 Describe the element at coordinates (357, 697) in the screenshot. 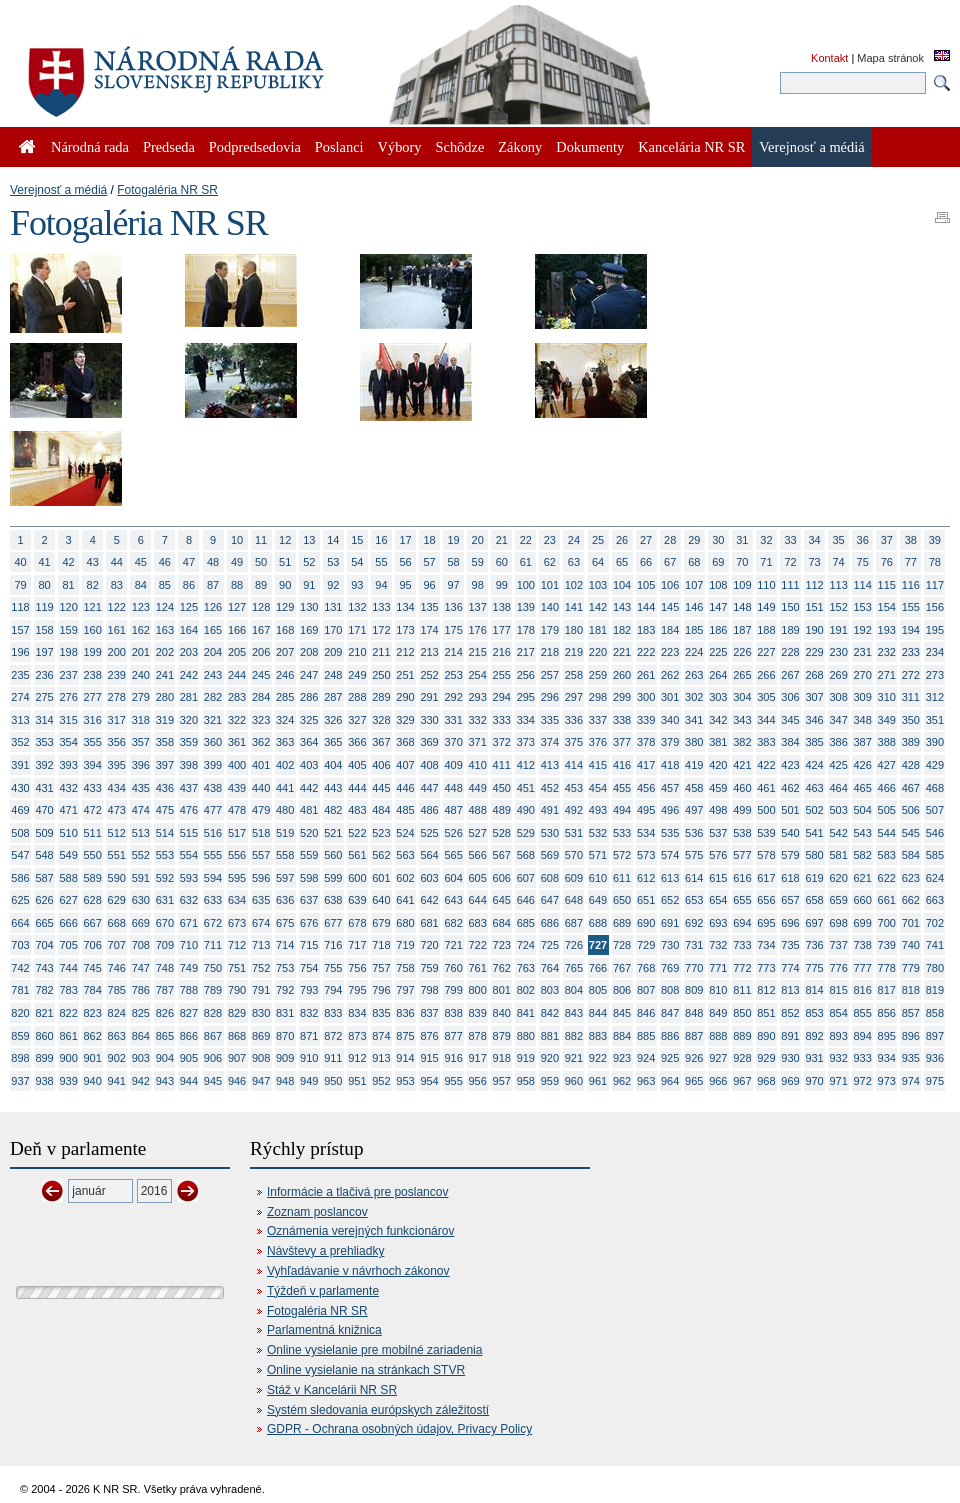

I see `288` at that location.